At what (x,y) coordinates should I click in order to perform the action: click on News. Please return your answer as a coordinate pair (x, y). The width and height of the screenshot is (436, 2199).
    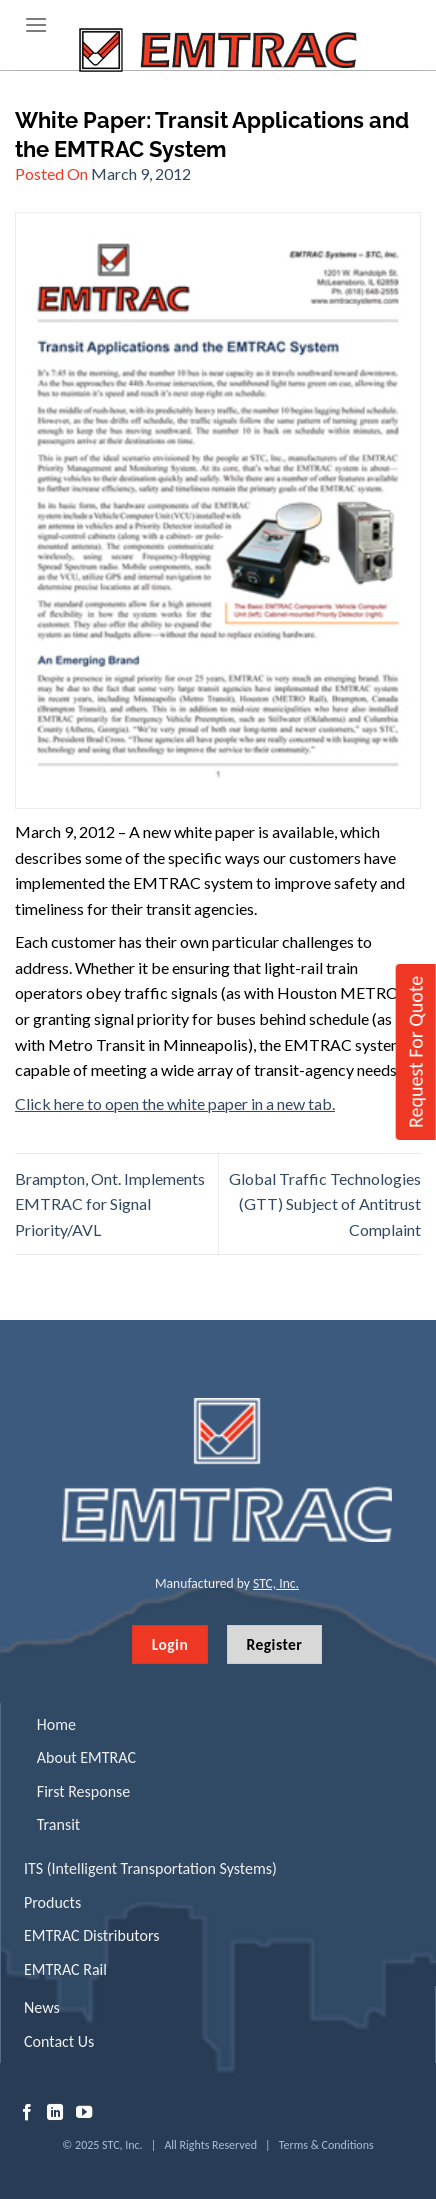
    Looking at the image, I should click on (42, 2007).